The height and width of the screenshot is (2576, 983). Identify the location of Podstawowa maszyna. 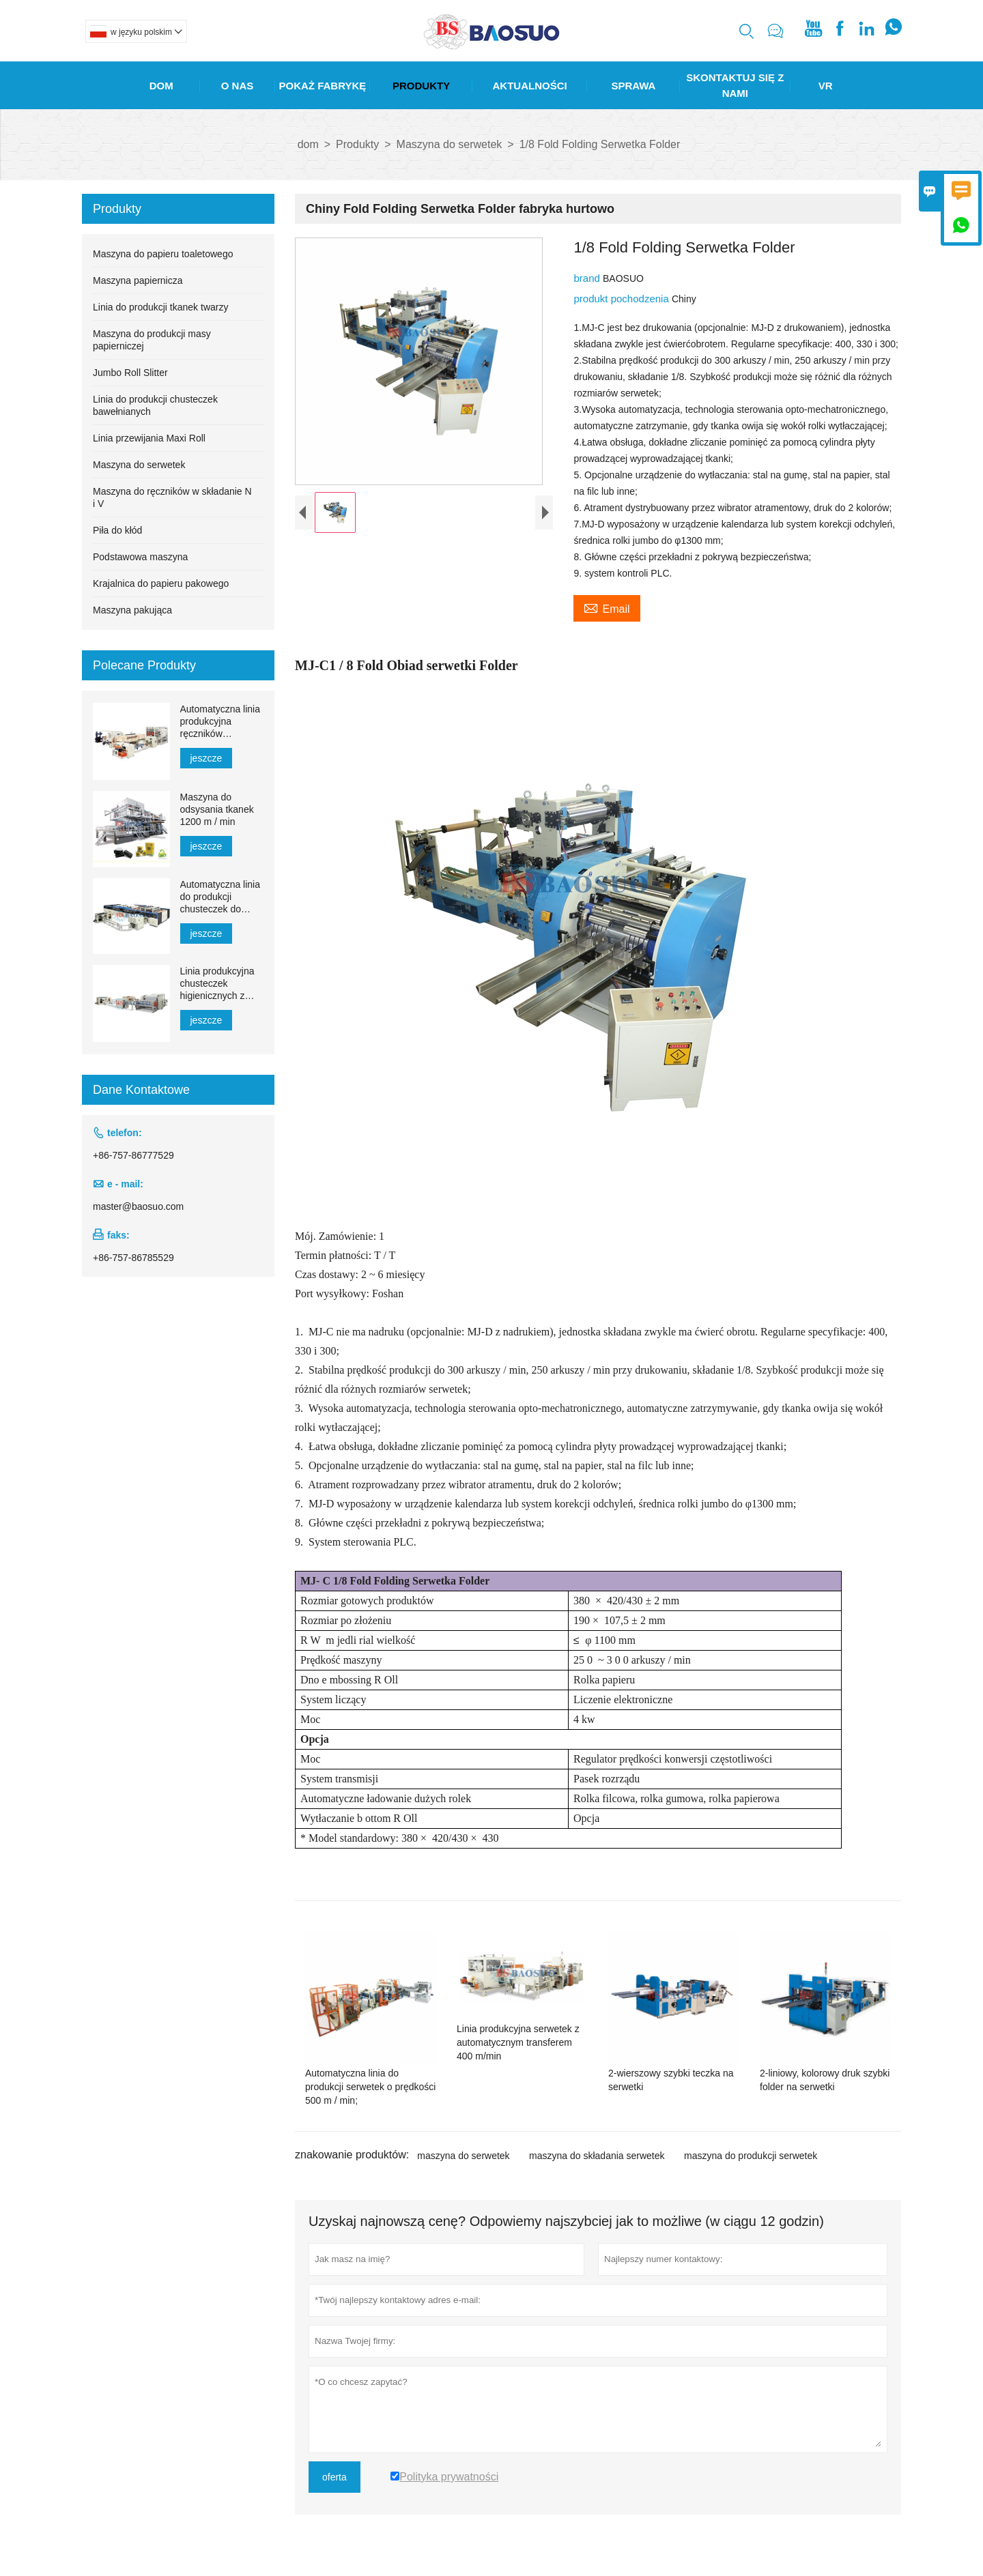
(140, 556).